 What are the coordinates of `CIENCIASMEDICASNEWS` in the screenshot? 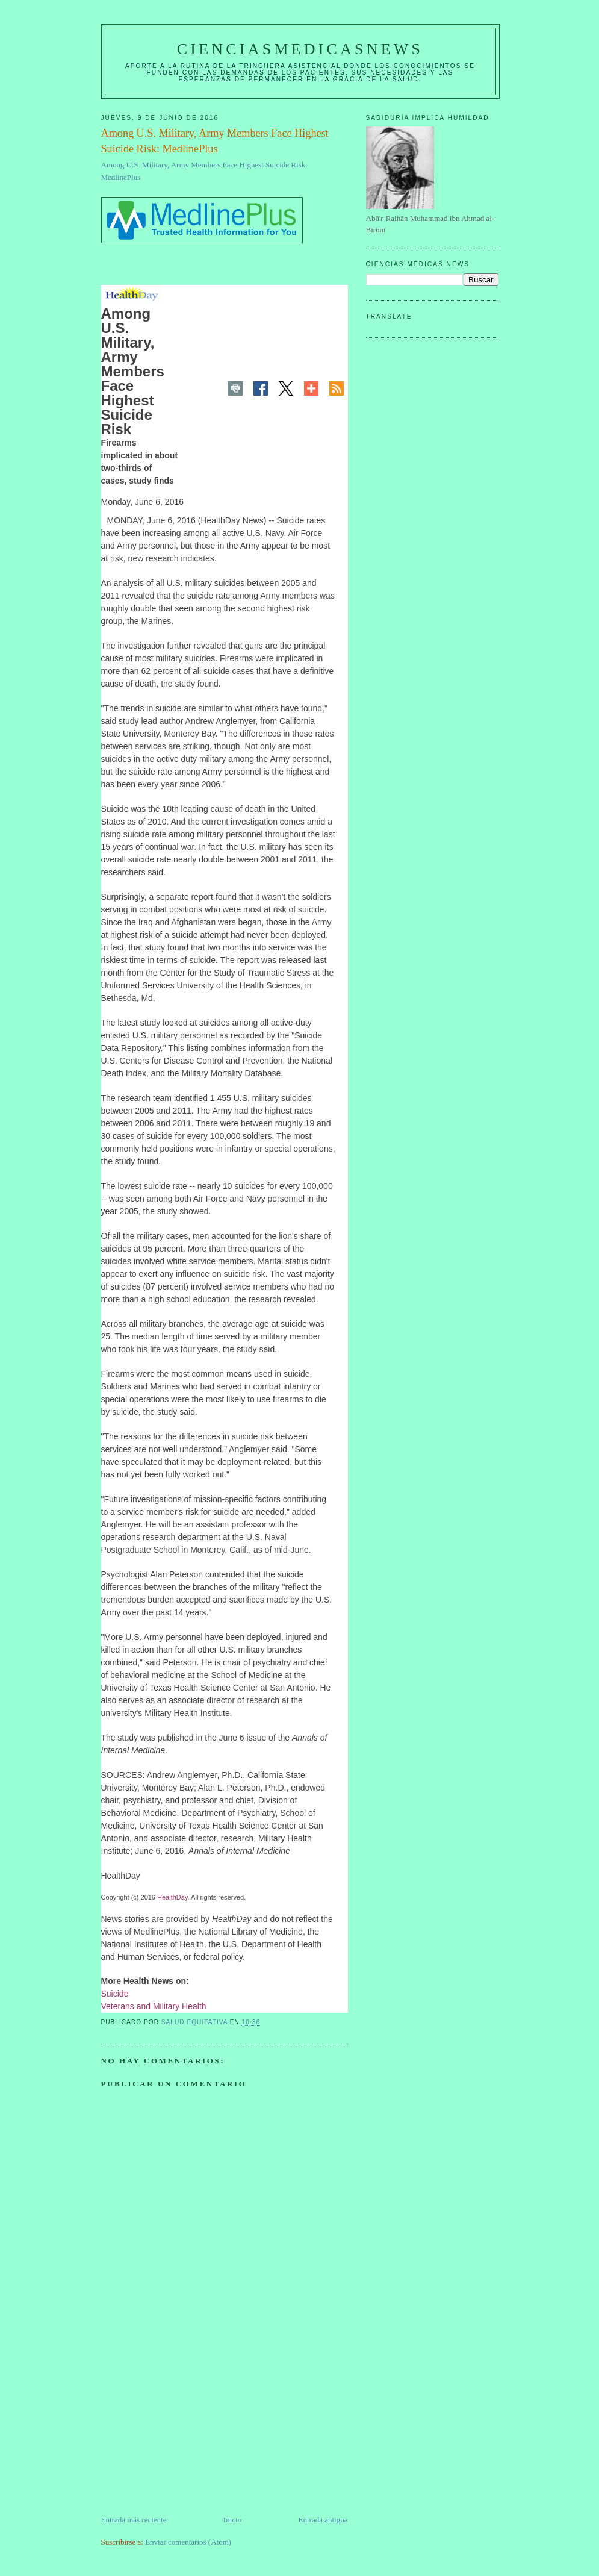 It's located at (300, 49).